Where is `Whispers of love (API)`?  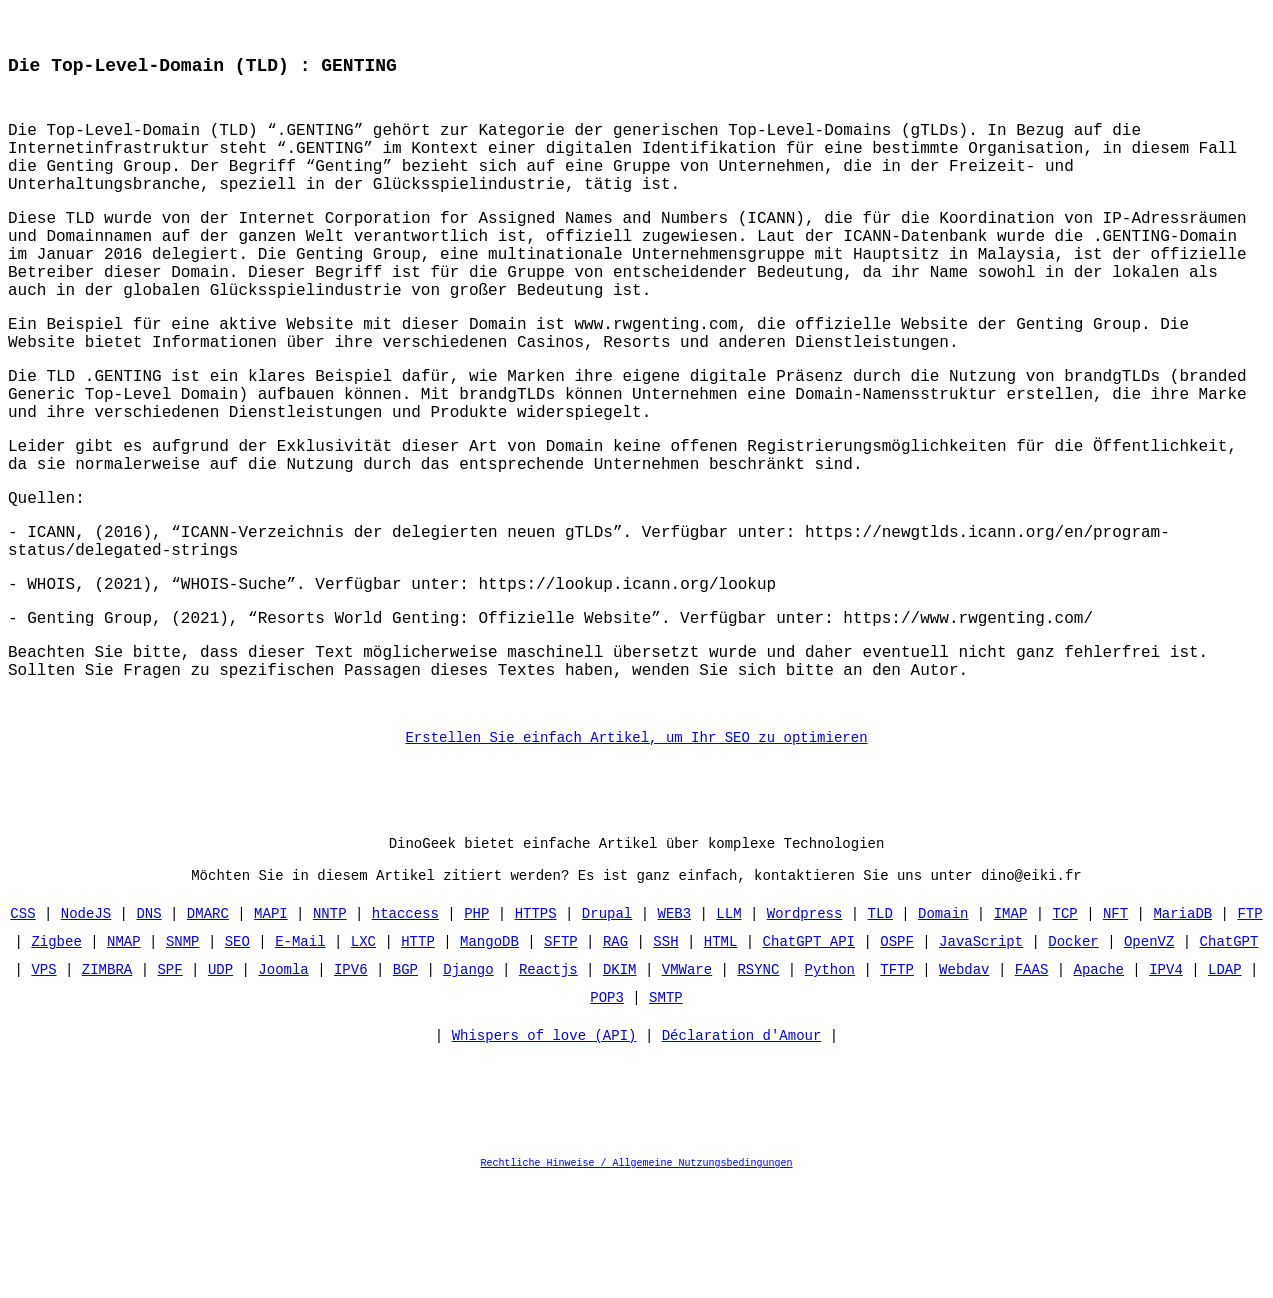
Whispers of love (API) is located at coordinates (544, 1154).